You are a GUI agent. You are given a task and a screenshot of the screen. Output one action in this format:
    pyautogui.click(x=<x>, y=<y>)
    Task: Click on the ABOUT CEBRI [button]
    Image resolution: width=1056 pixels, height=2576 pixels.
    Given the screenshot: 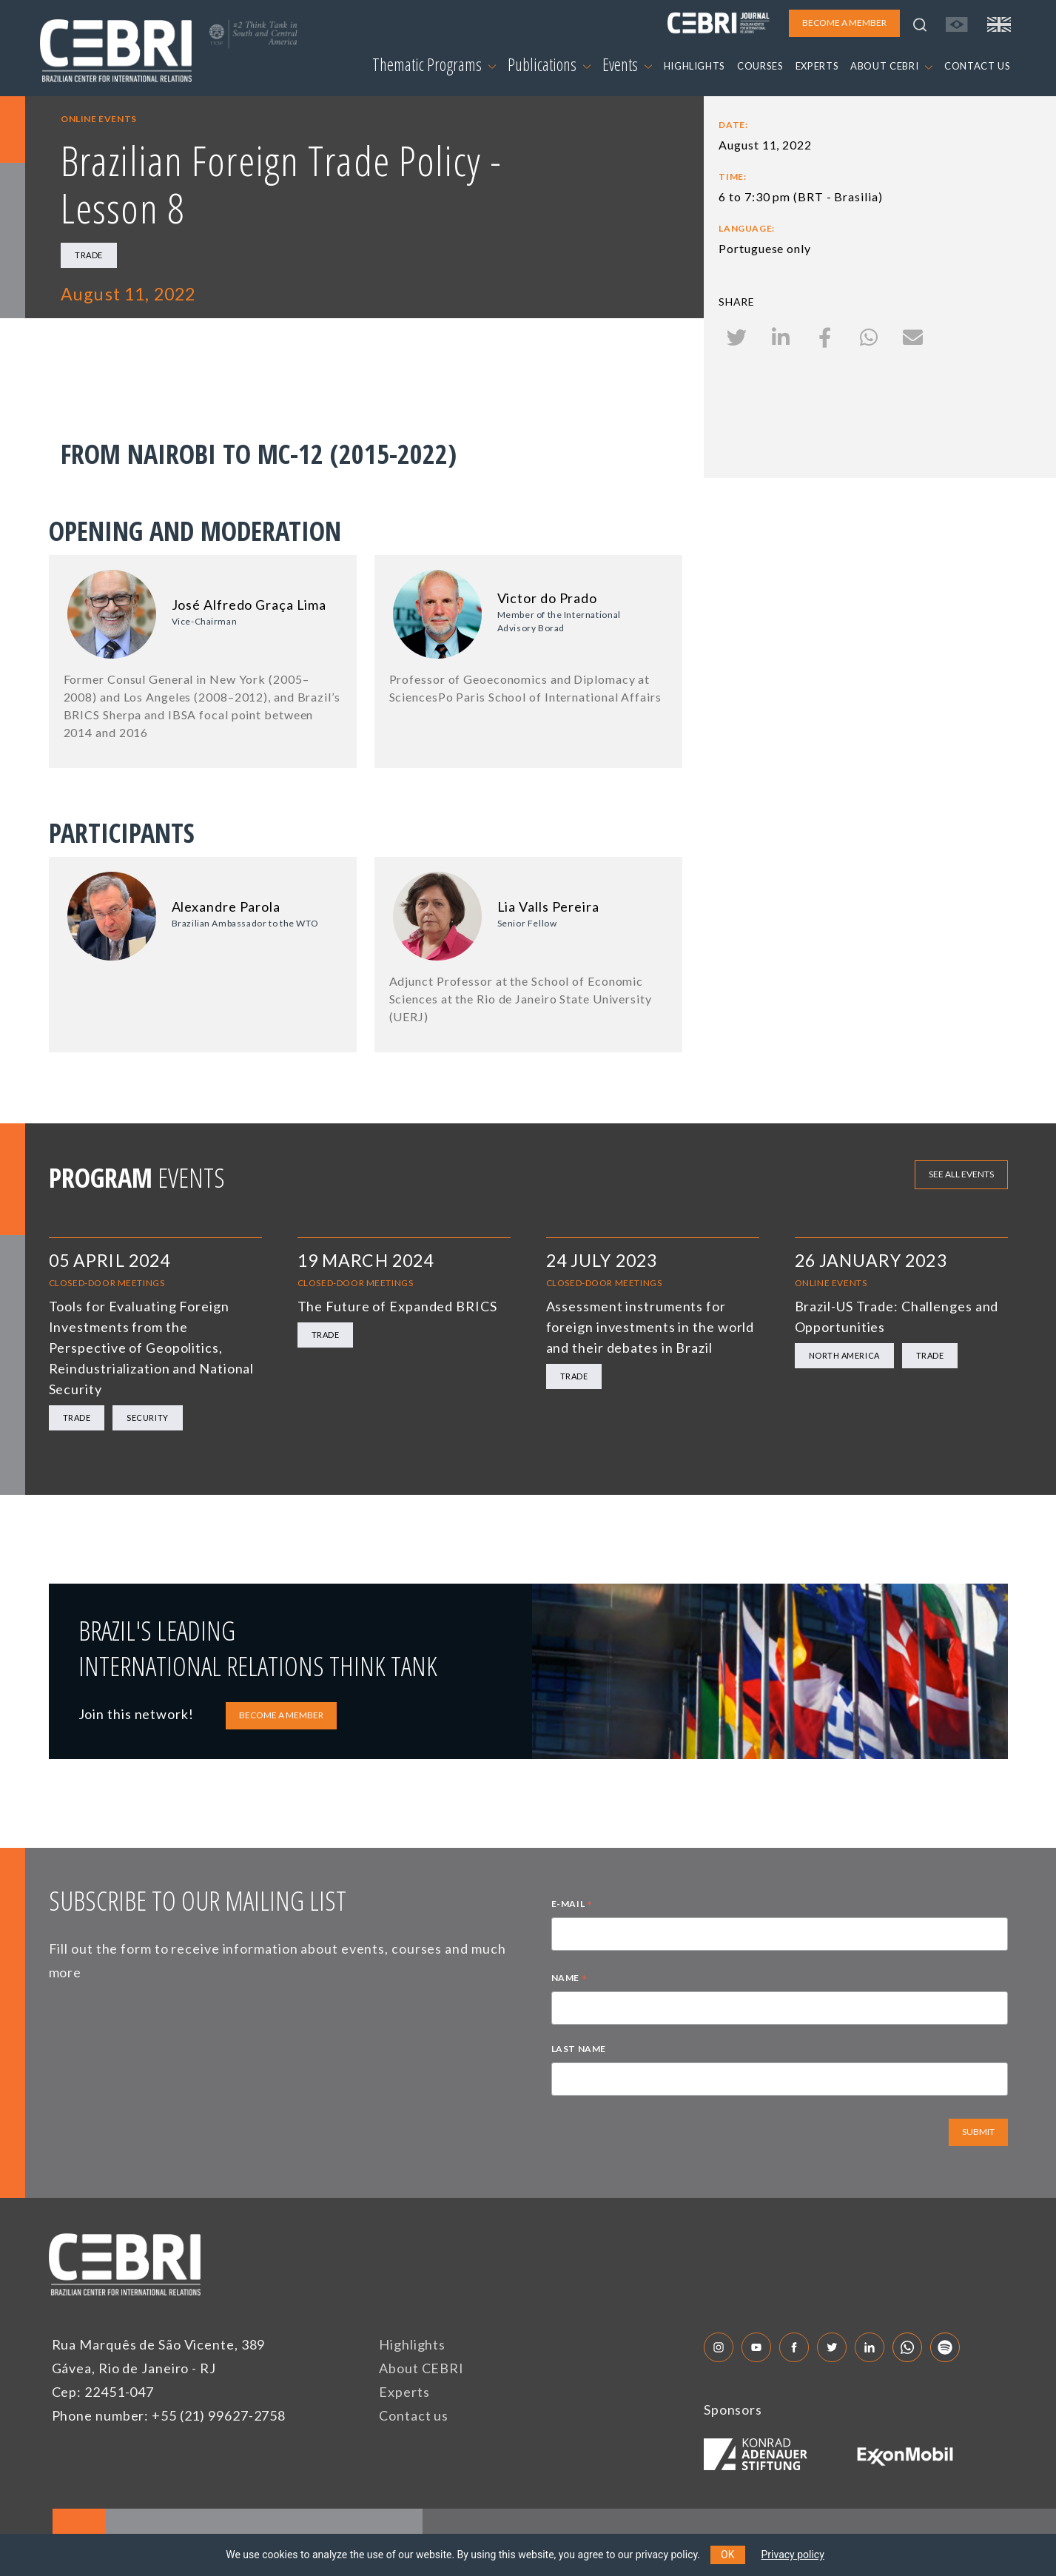 What is the action you would take?
    pyautogui.click(x=891, y=66)
    